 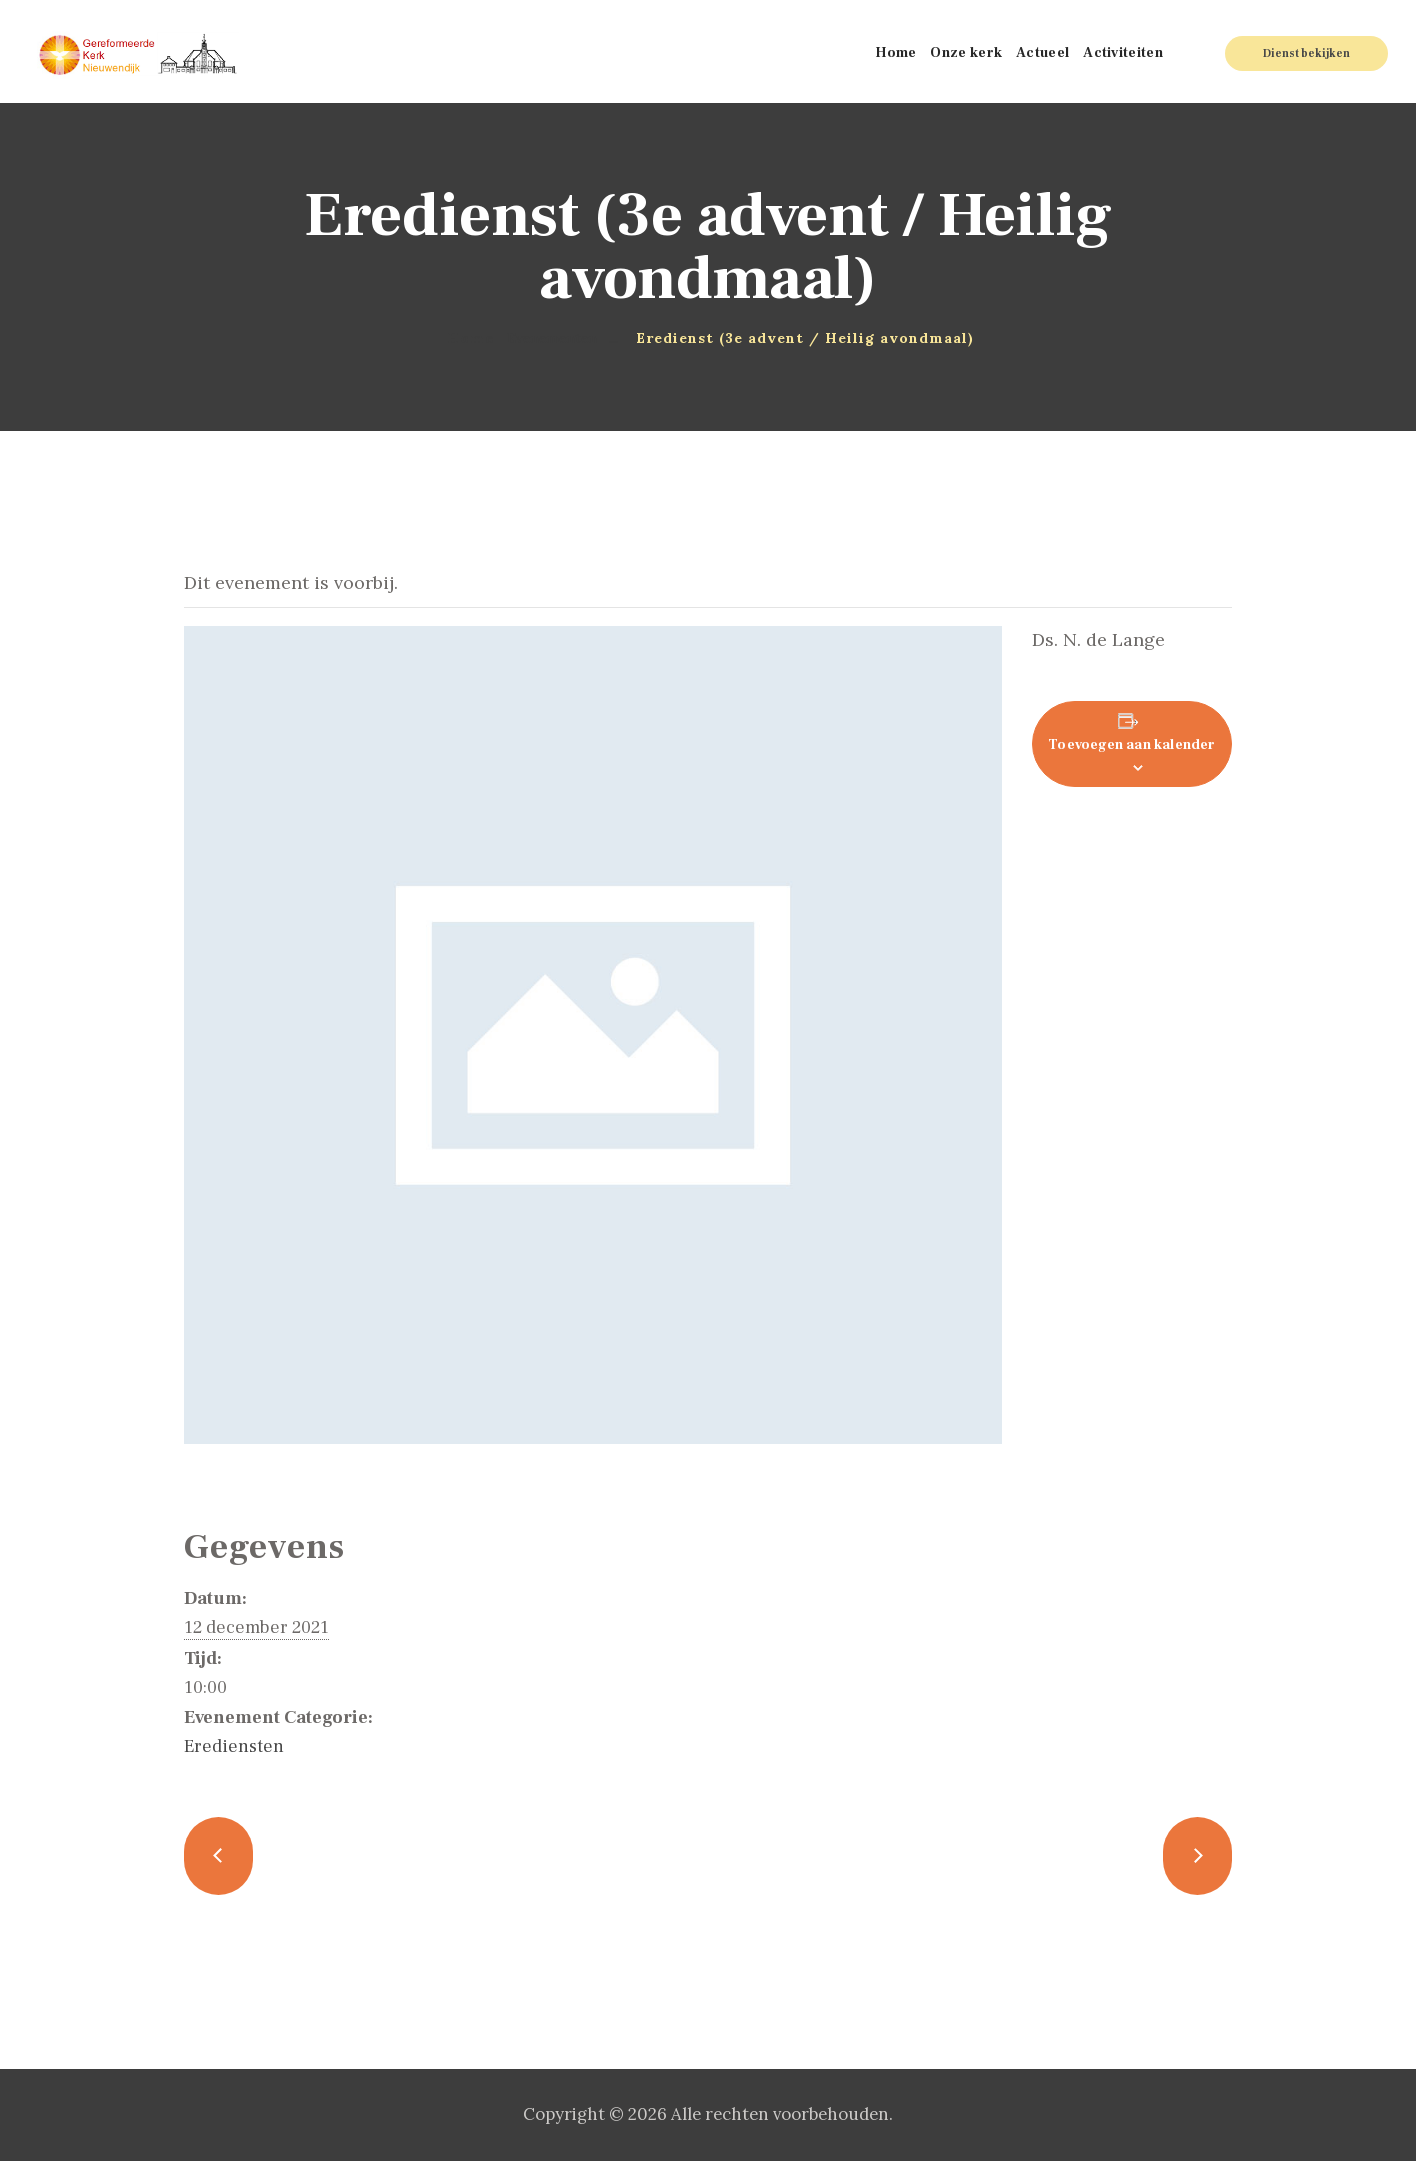 What do you see at coordinates (1131, 745) in the screenshot?
I see `Toevoegen aan kalender [Links weergeven om evenementen aan je kalender toe te voegen]` at bounding box center [1131, 745].